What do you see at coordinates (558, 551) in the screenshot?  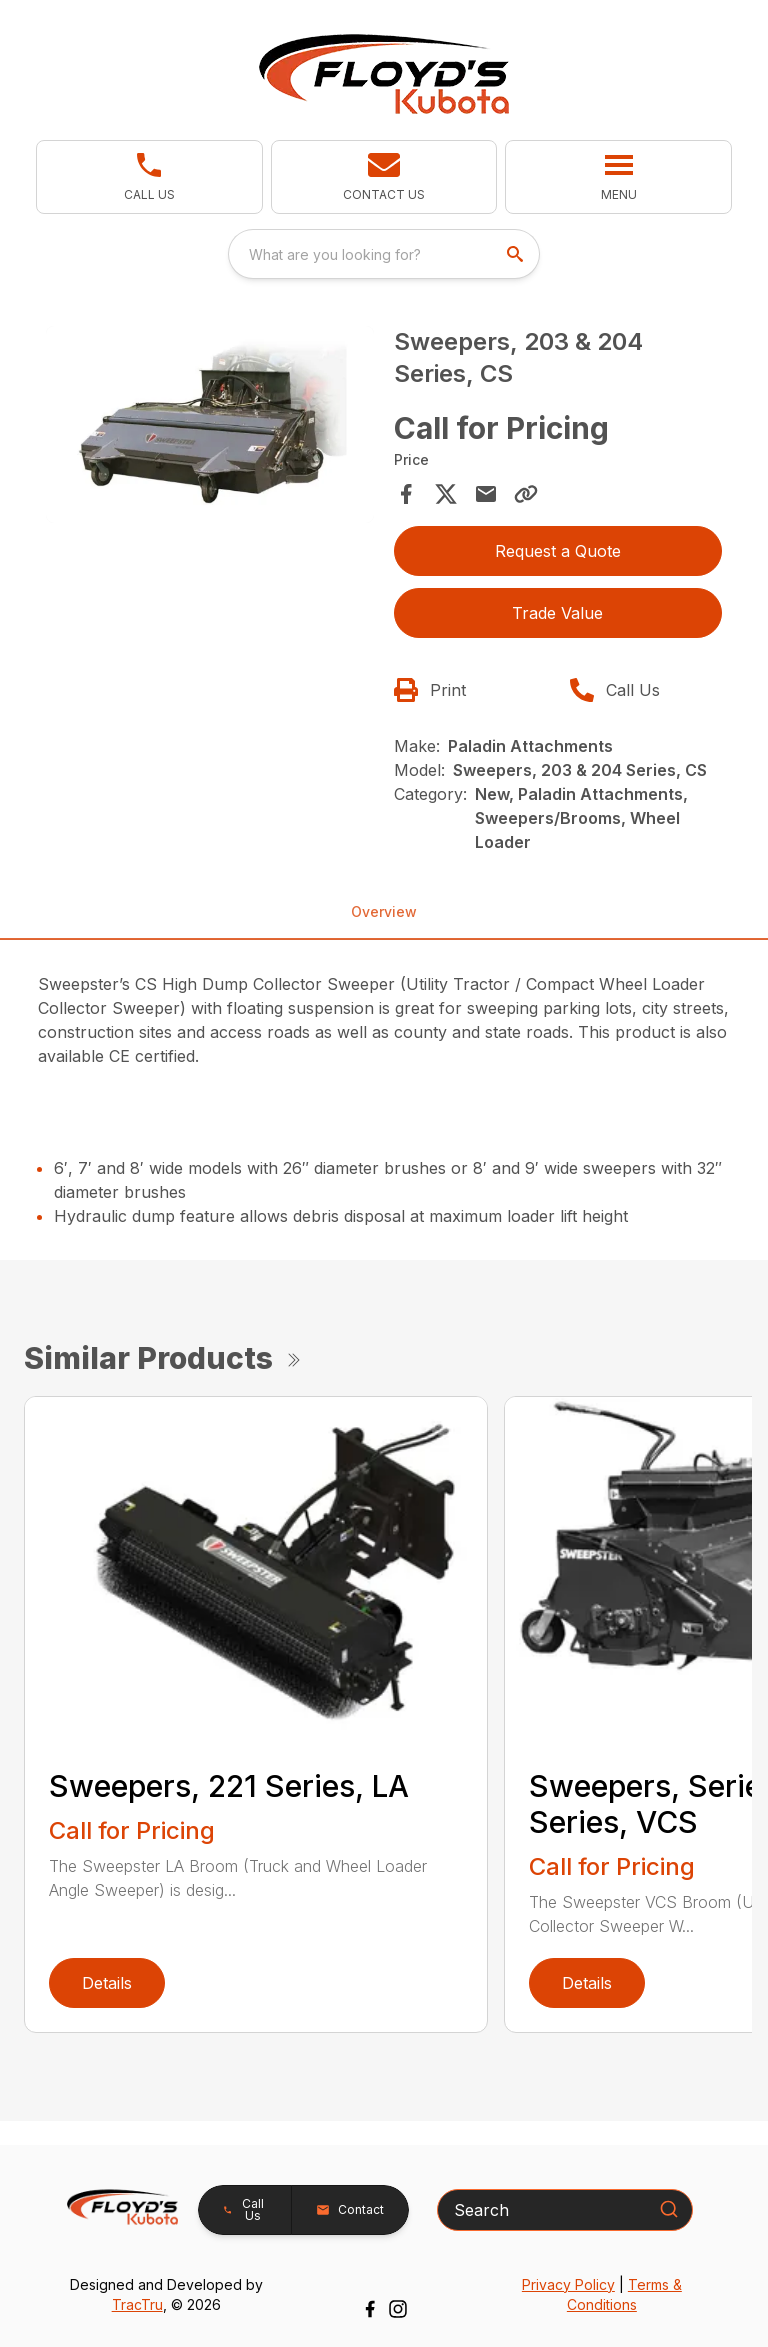 I see `Request a Quote [button]` at bounding box center [558, 551].